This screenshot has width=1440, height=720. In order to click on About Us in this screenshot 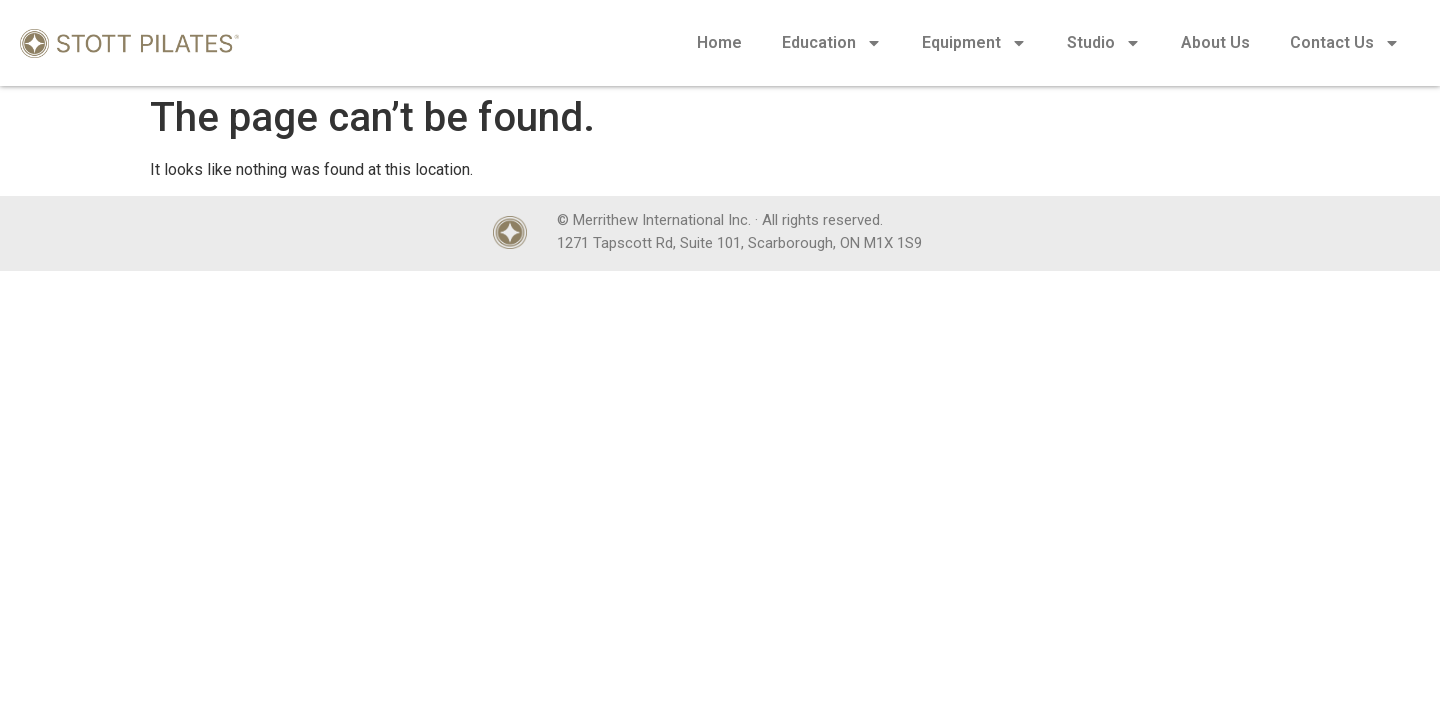, I will do `click(1215, 42)`.